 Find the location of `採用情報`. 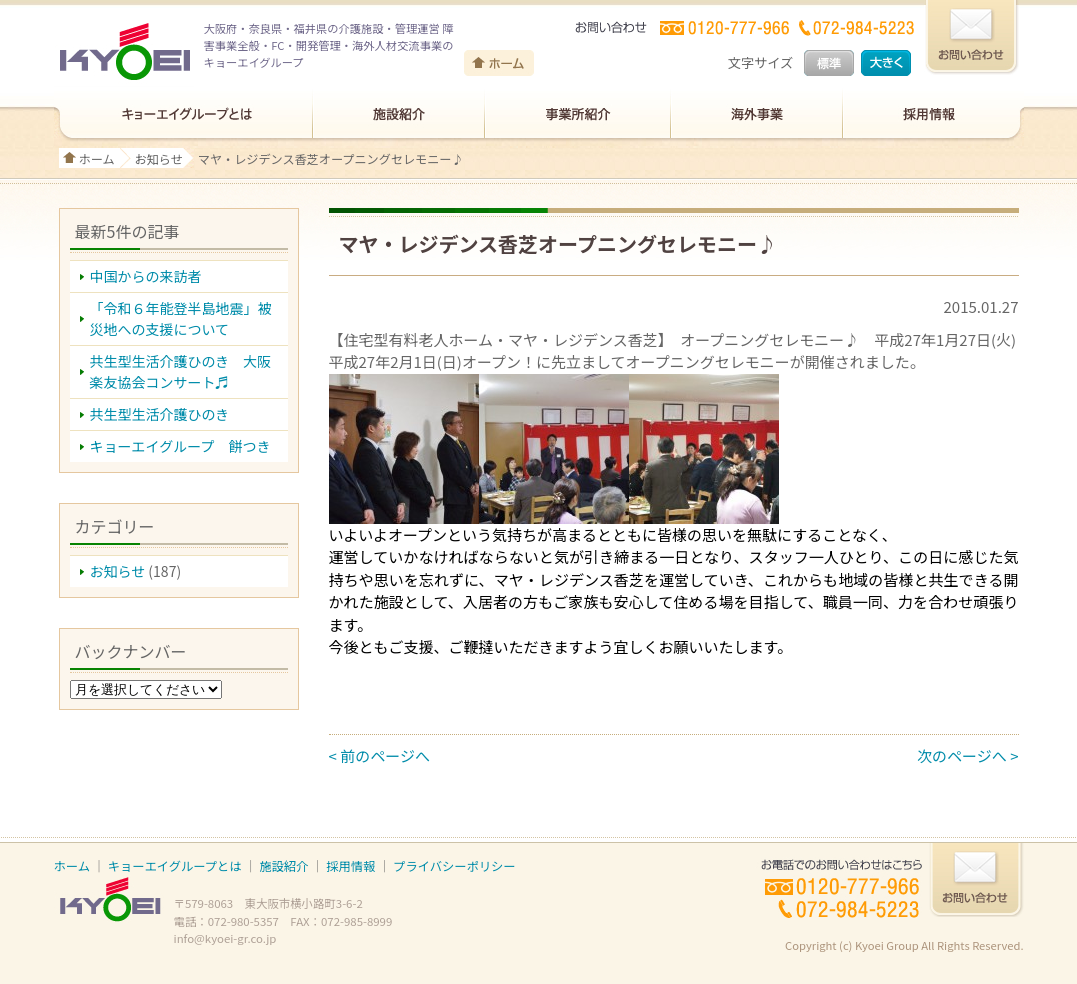

採用情報 is located at coordinates (350, 866).